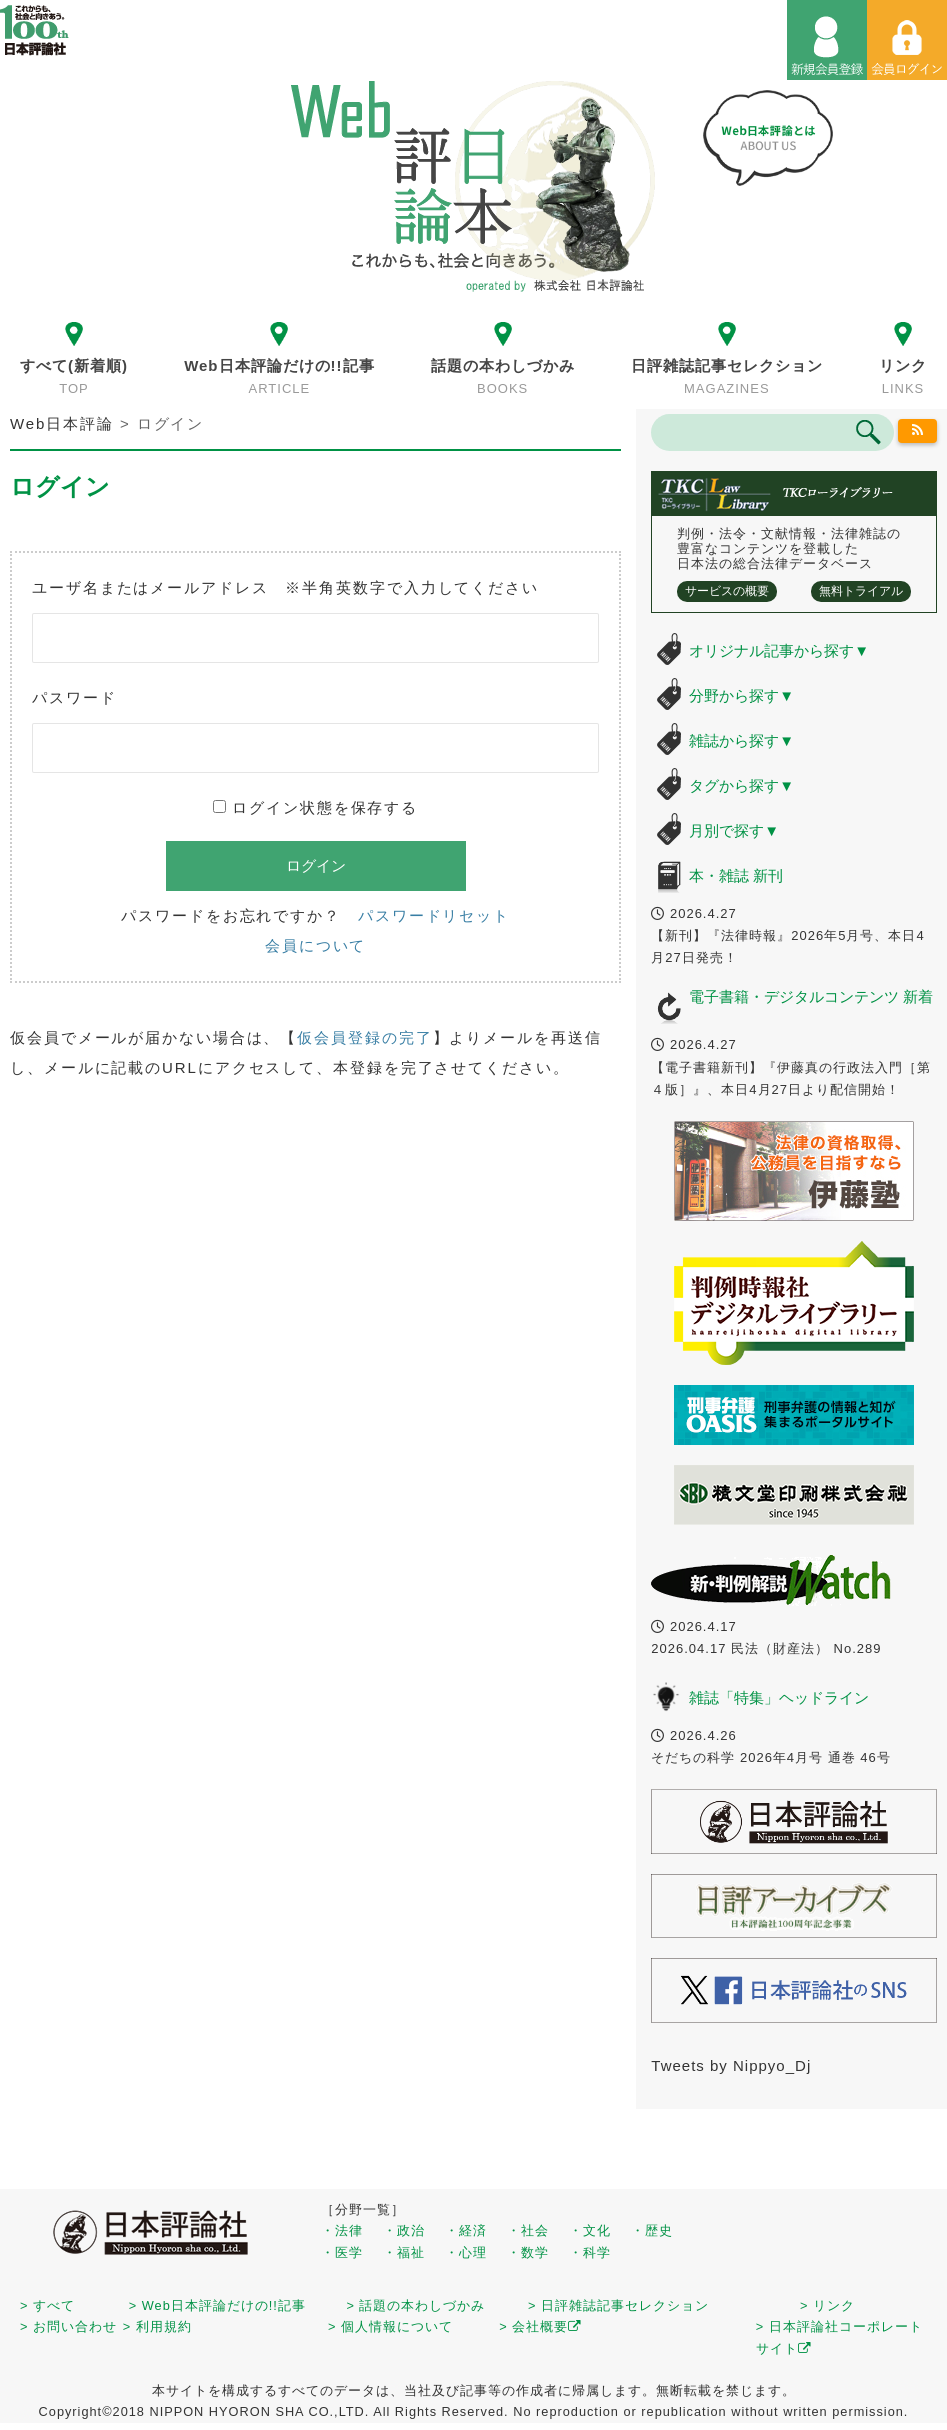  Describe the element at coordinates (540, 2326) in the screenshot. I see `> 会社概要` at that location.